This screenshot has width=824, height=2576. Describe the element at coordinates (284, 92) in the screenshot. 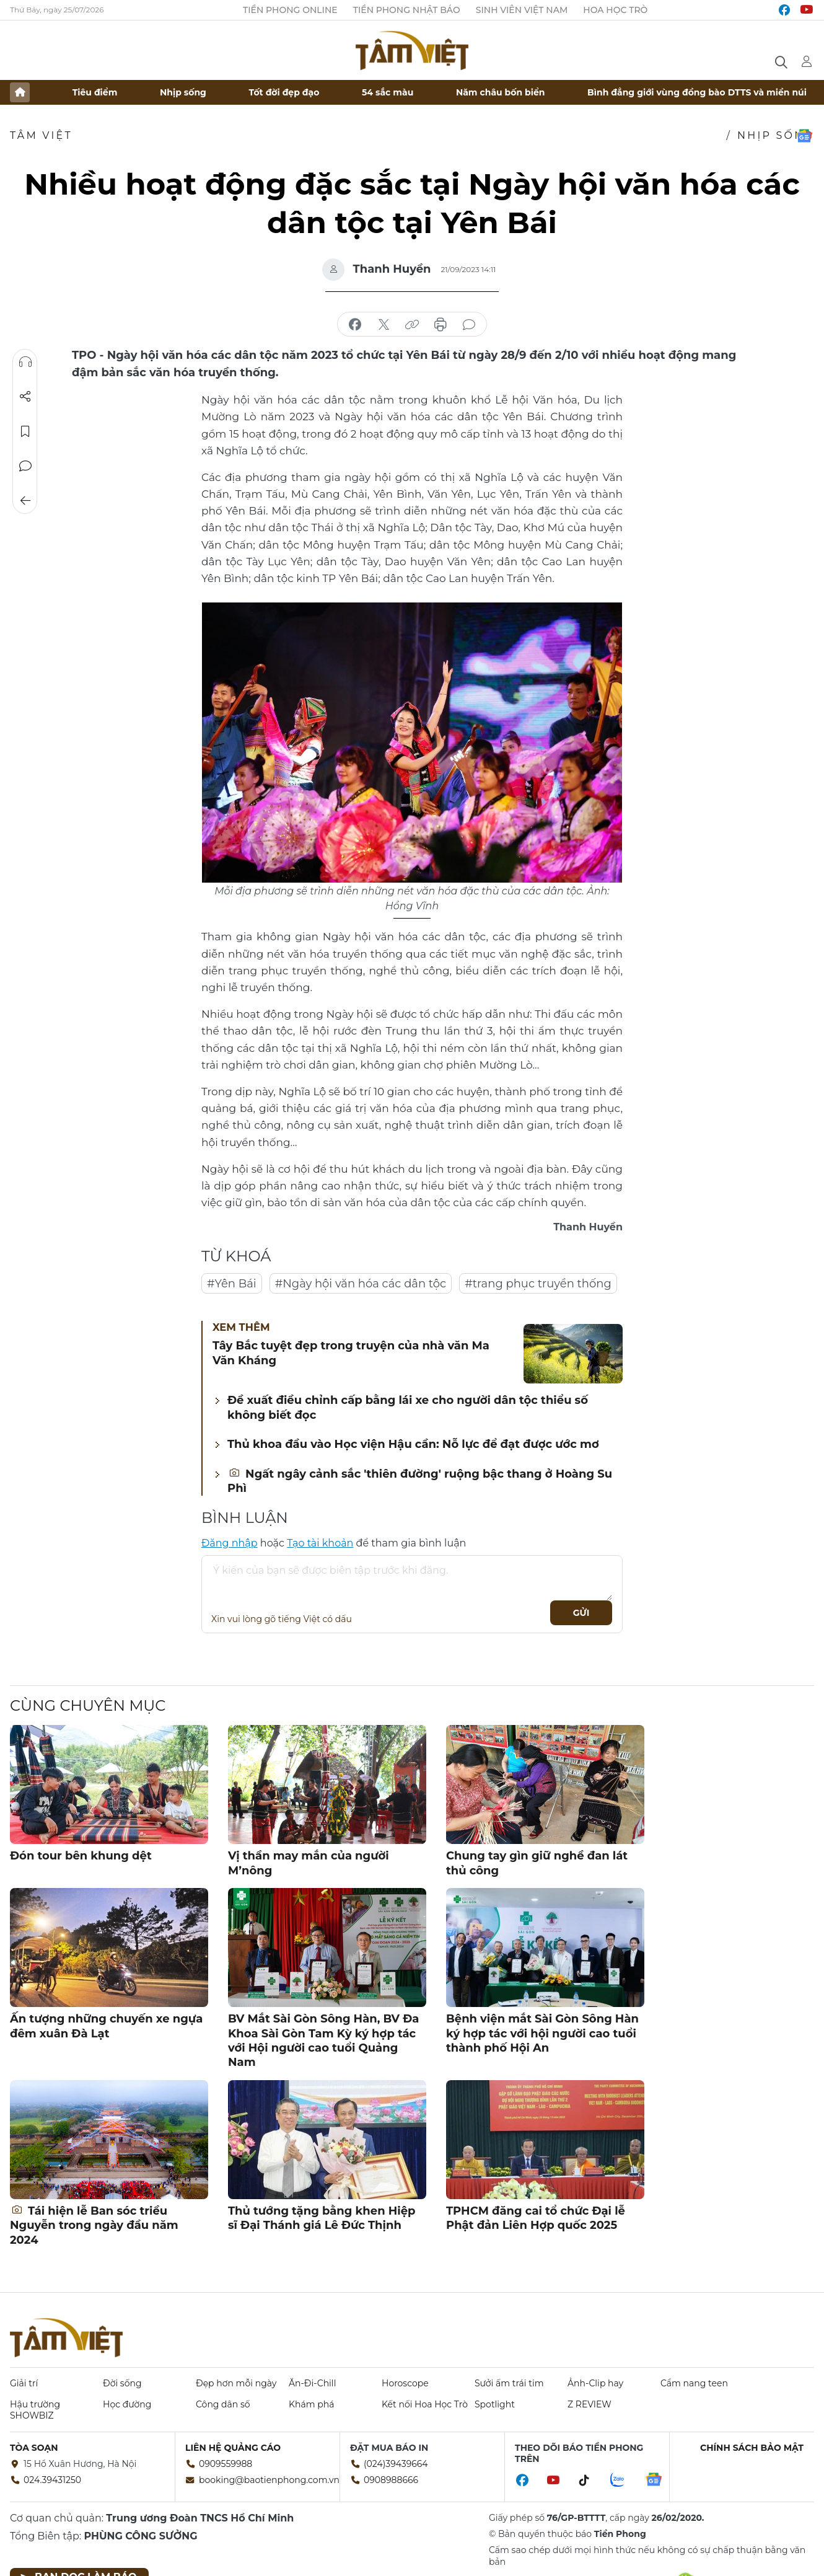

I see `Tốt đời đẹp đạo` at that location.